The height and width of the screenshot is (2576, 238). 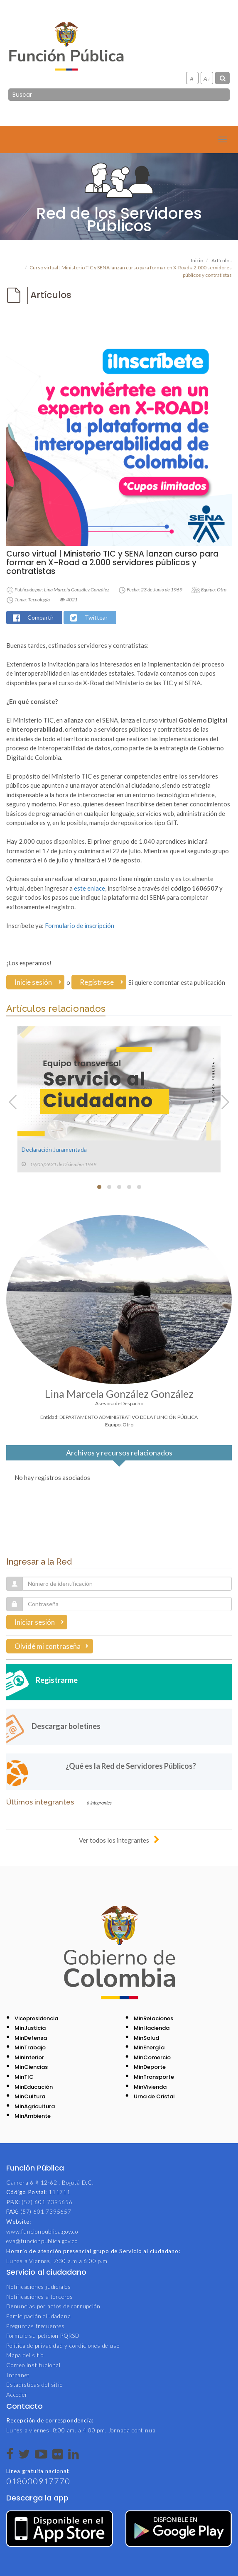 I want to click on Artículos, so click(x=221, y=260).